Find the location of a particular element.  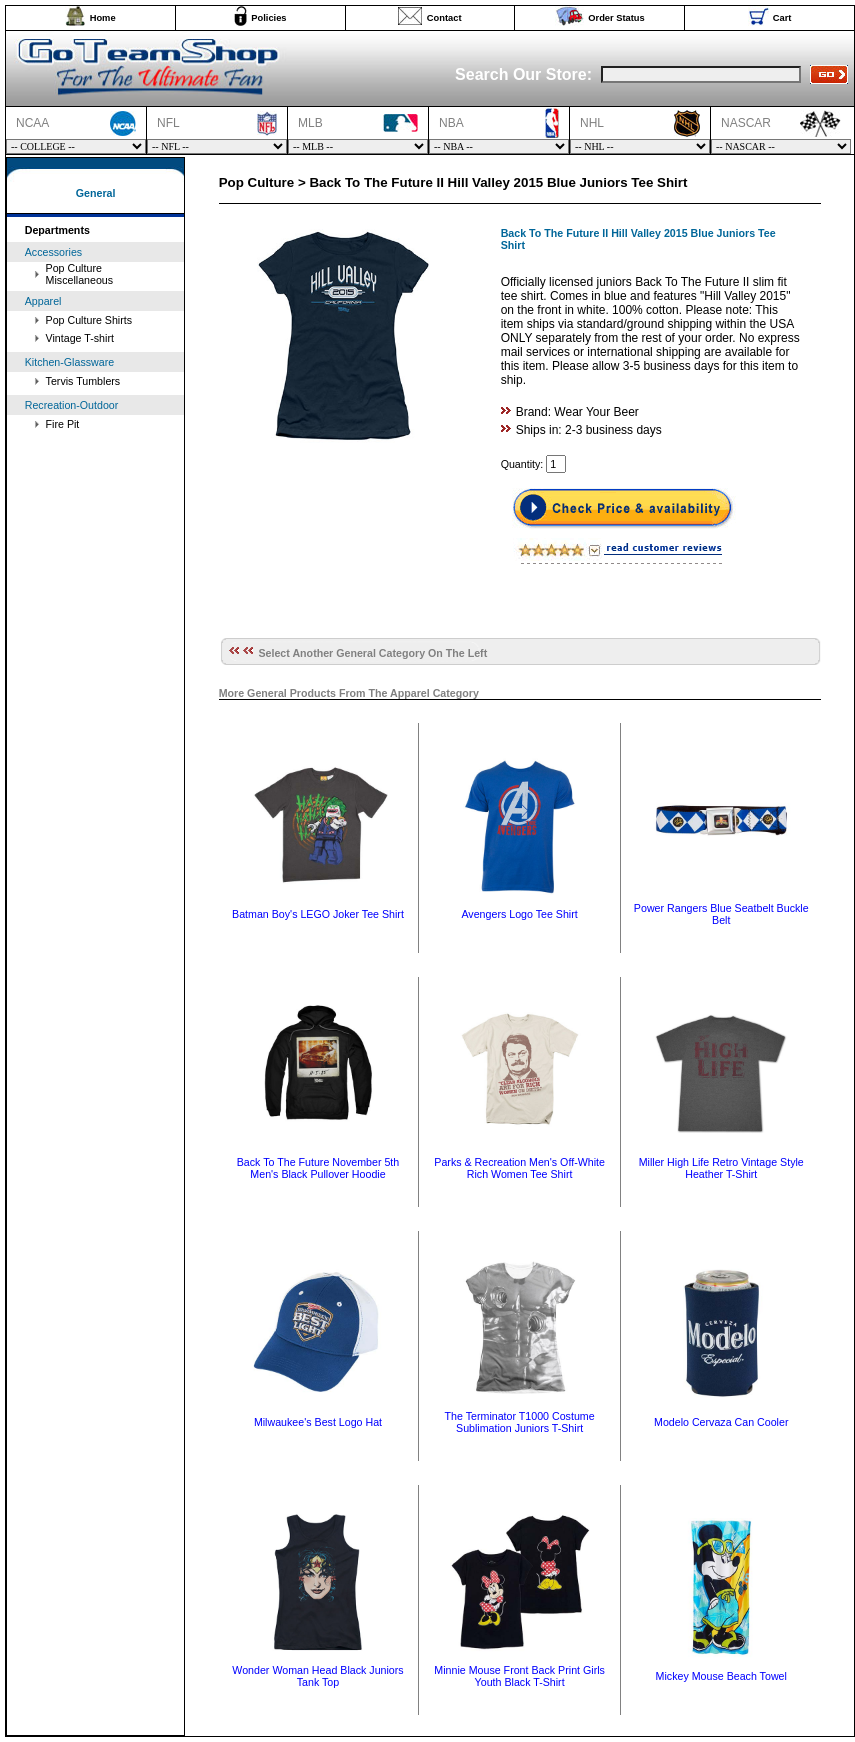

Policies is located at coordinates (268, 18).